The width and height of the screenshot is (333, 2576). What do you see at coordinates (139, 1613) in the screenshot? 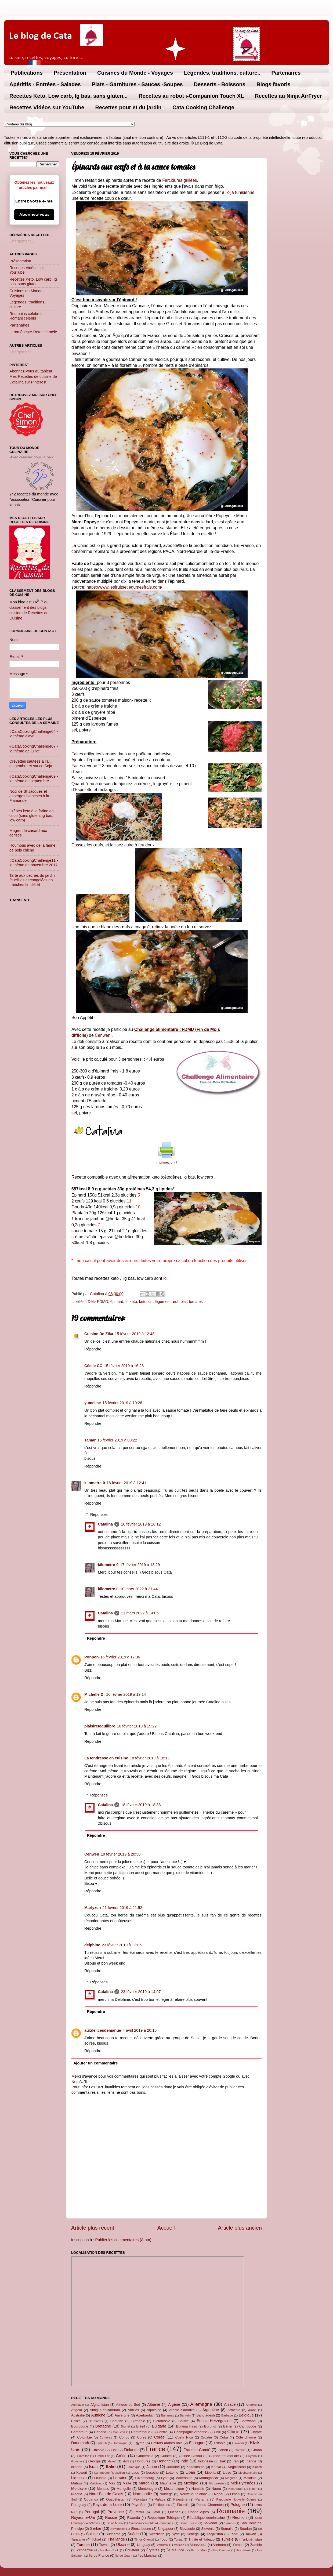
I see `11 mars 2022 à 14:05` at bounding box center [139, 1613].